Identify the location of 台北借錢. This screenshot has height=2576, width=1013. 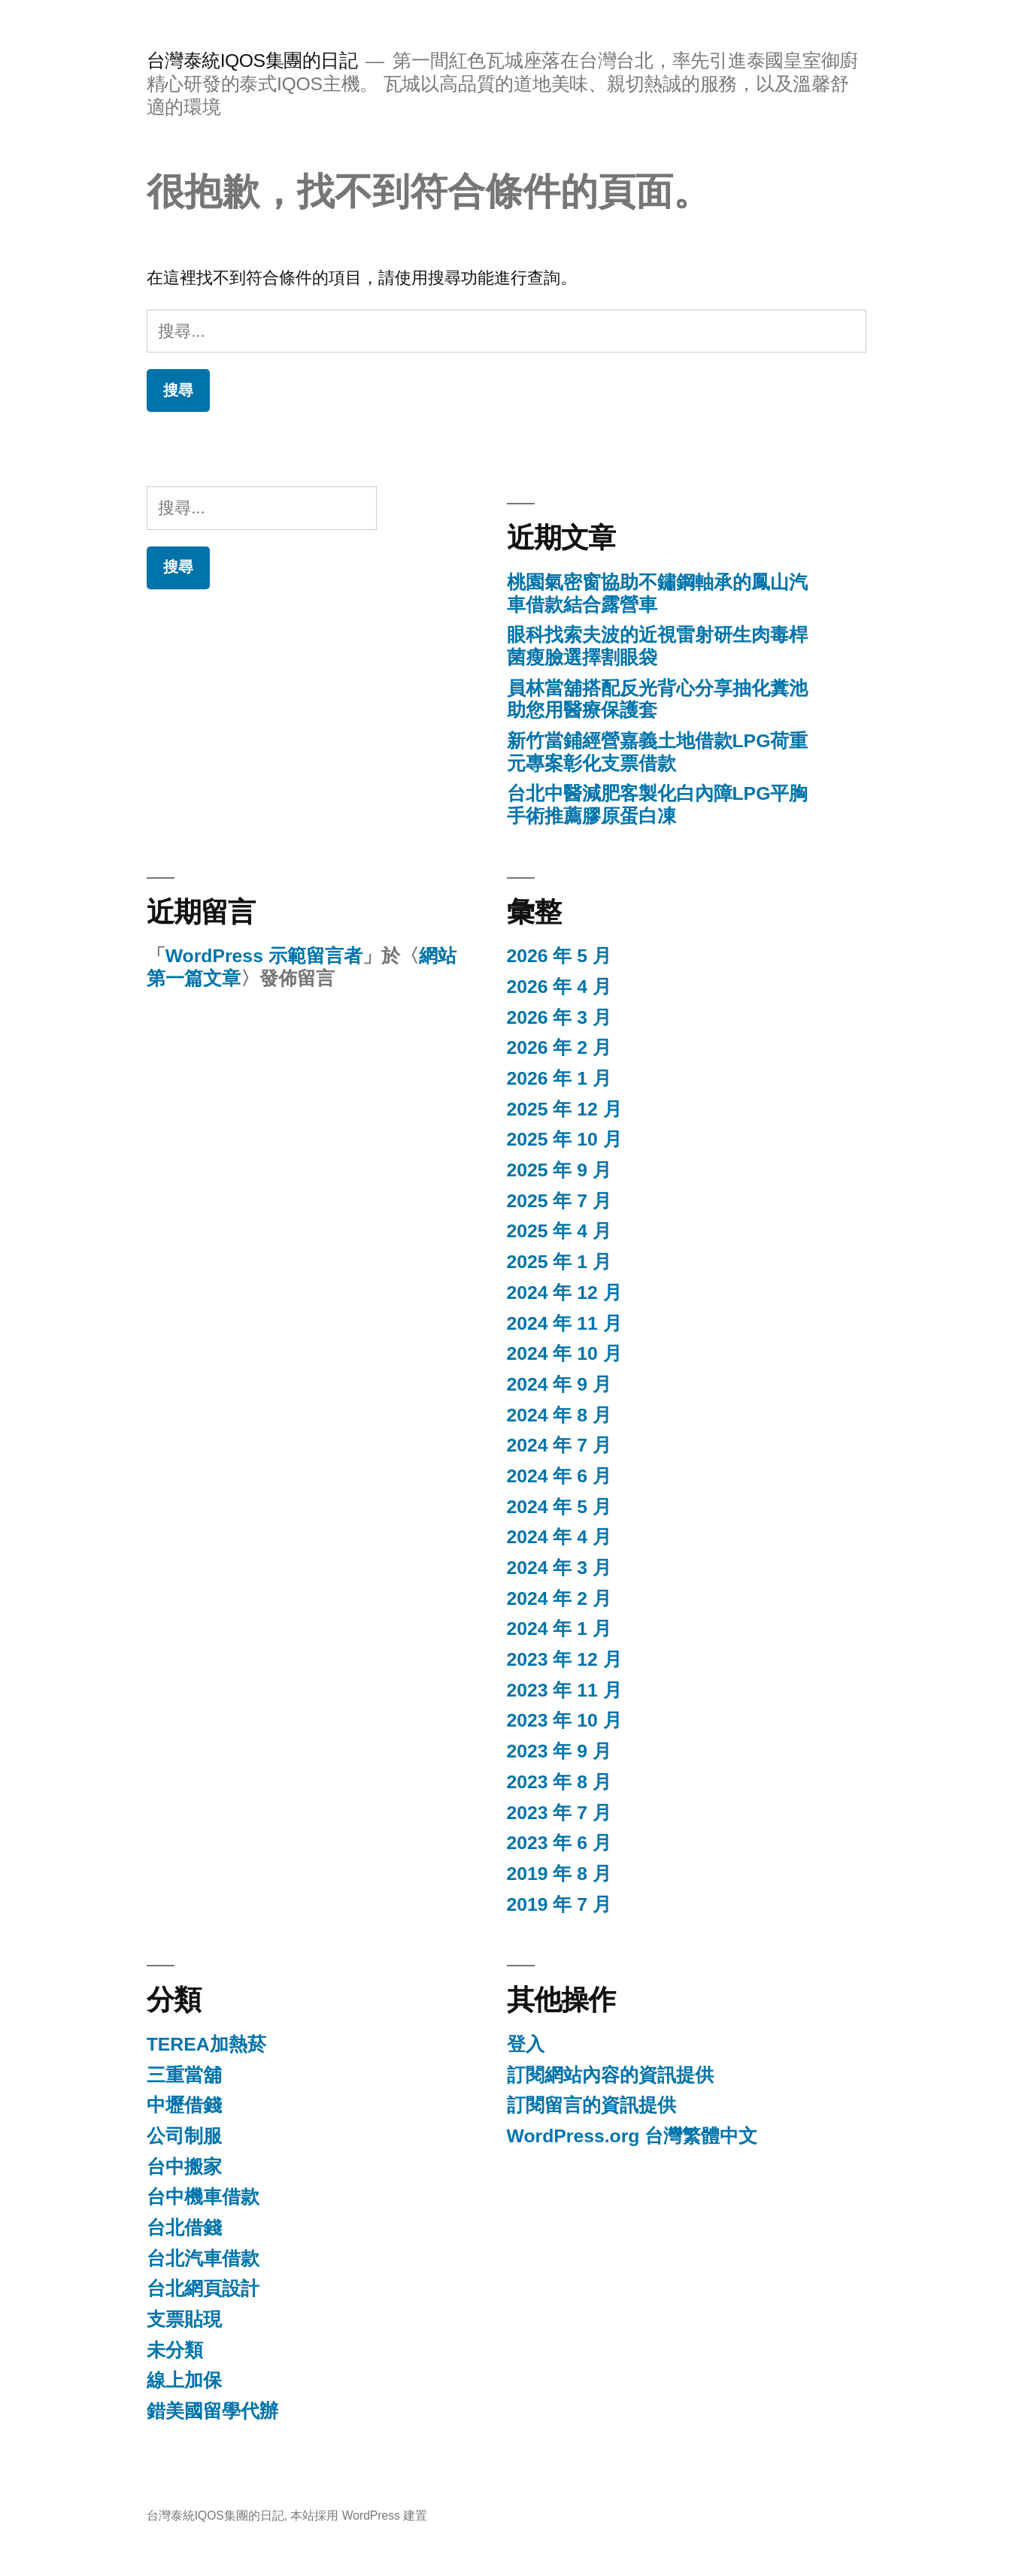
(184, 2227).